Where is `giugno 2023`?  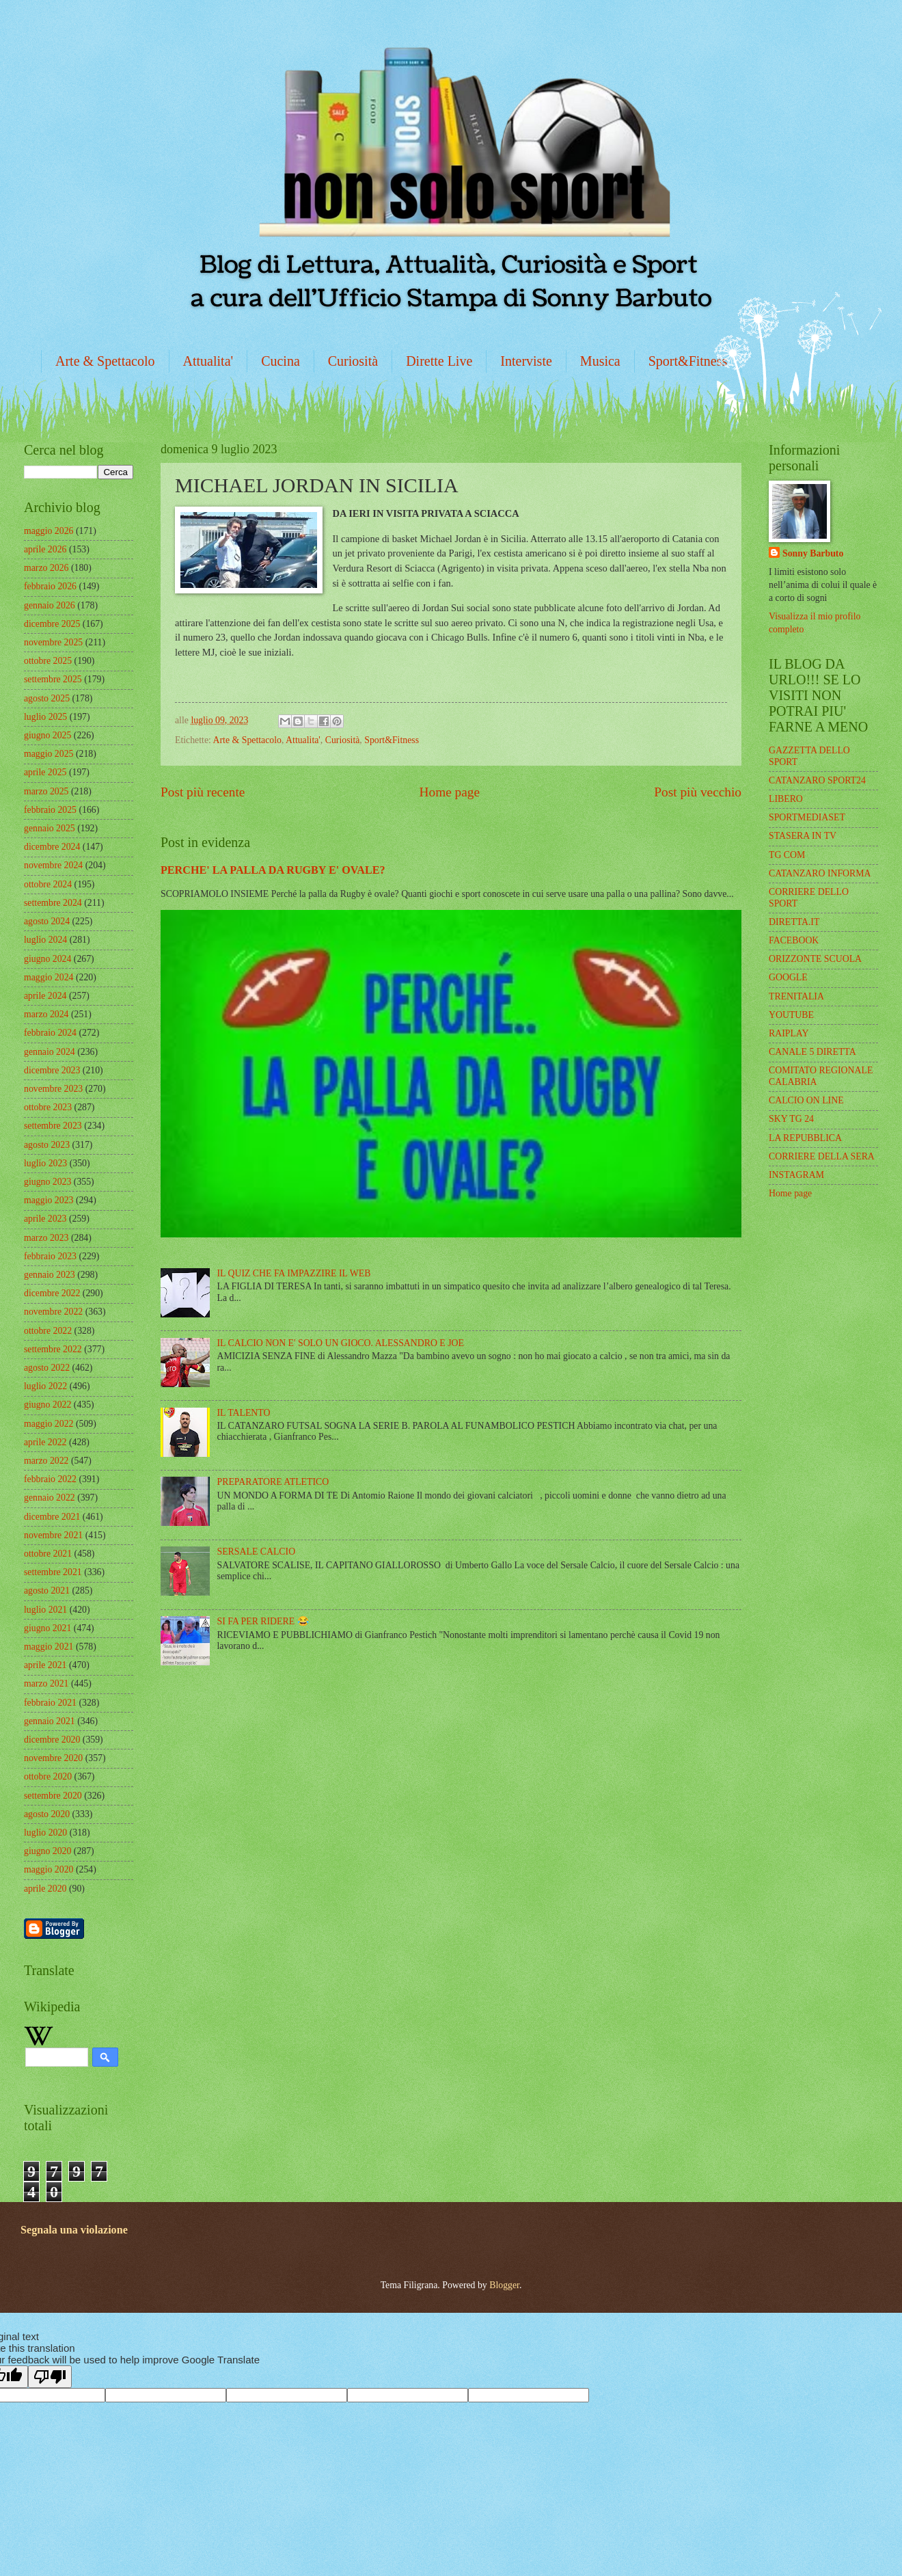 giugno 2023 is located at coordinates (47, 1182).